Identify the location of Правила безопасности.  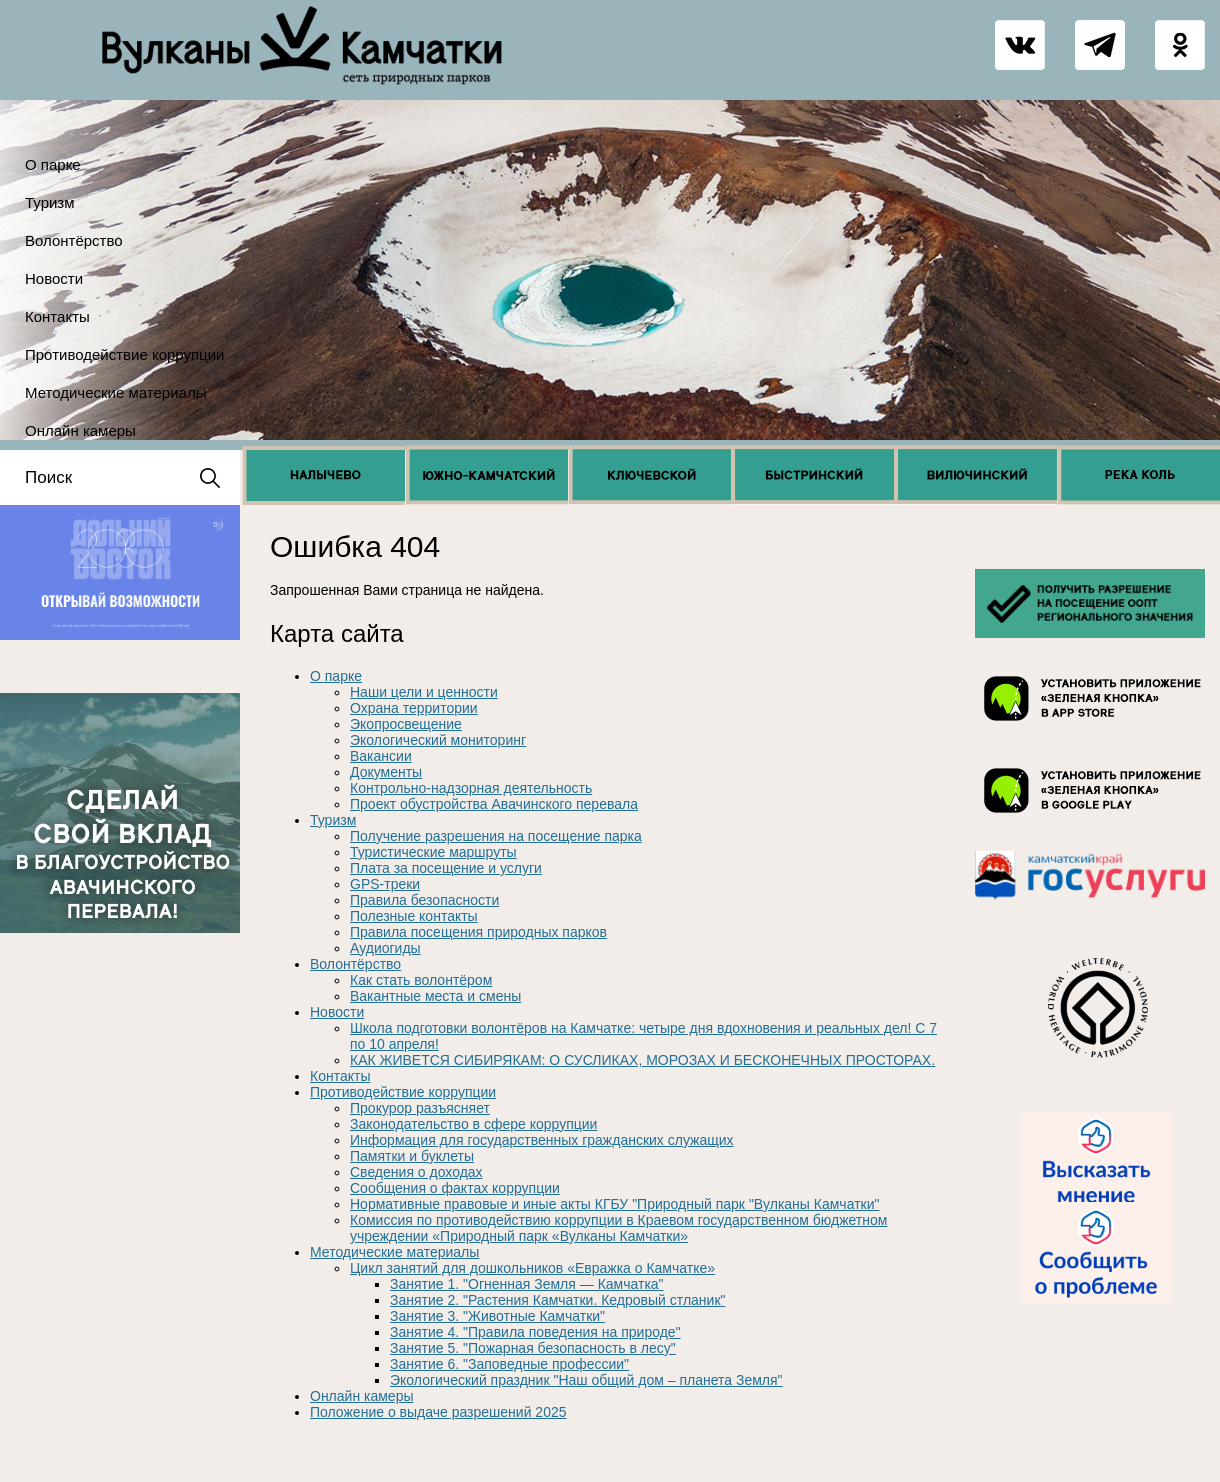
(424, 900).